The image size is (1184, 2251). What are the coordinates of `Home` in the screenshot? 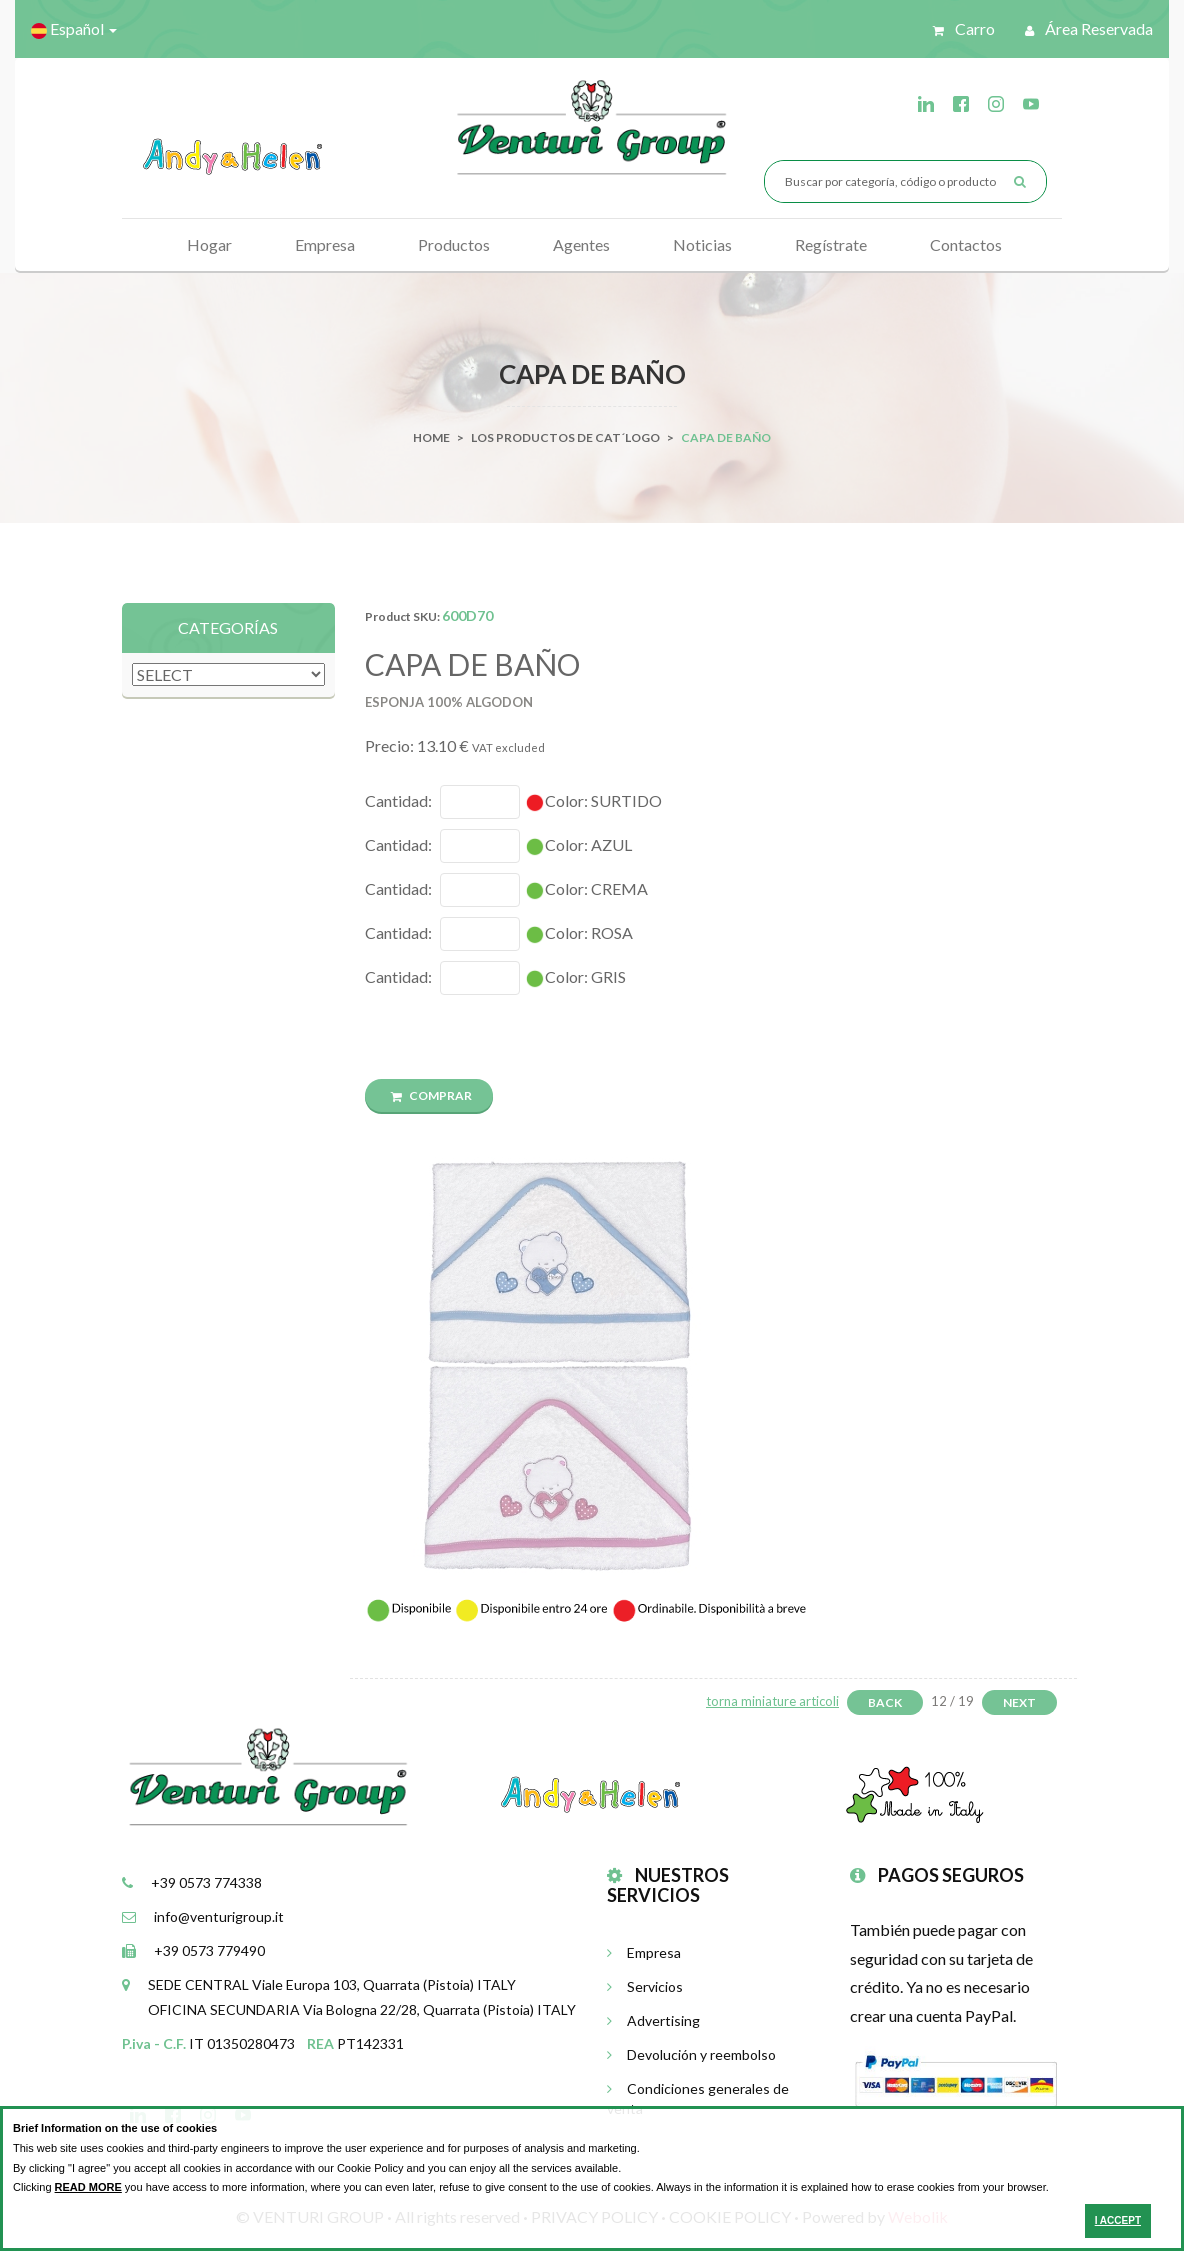 It's located at (431, 437).